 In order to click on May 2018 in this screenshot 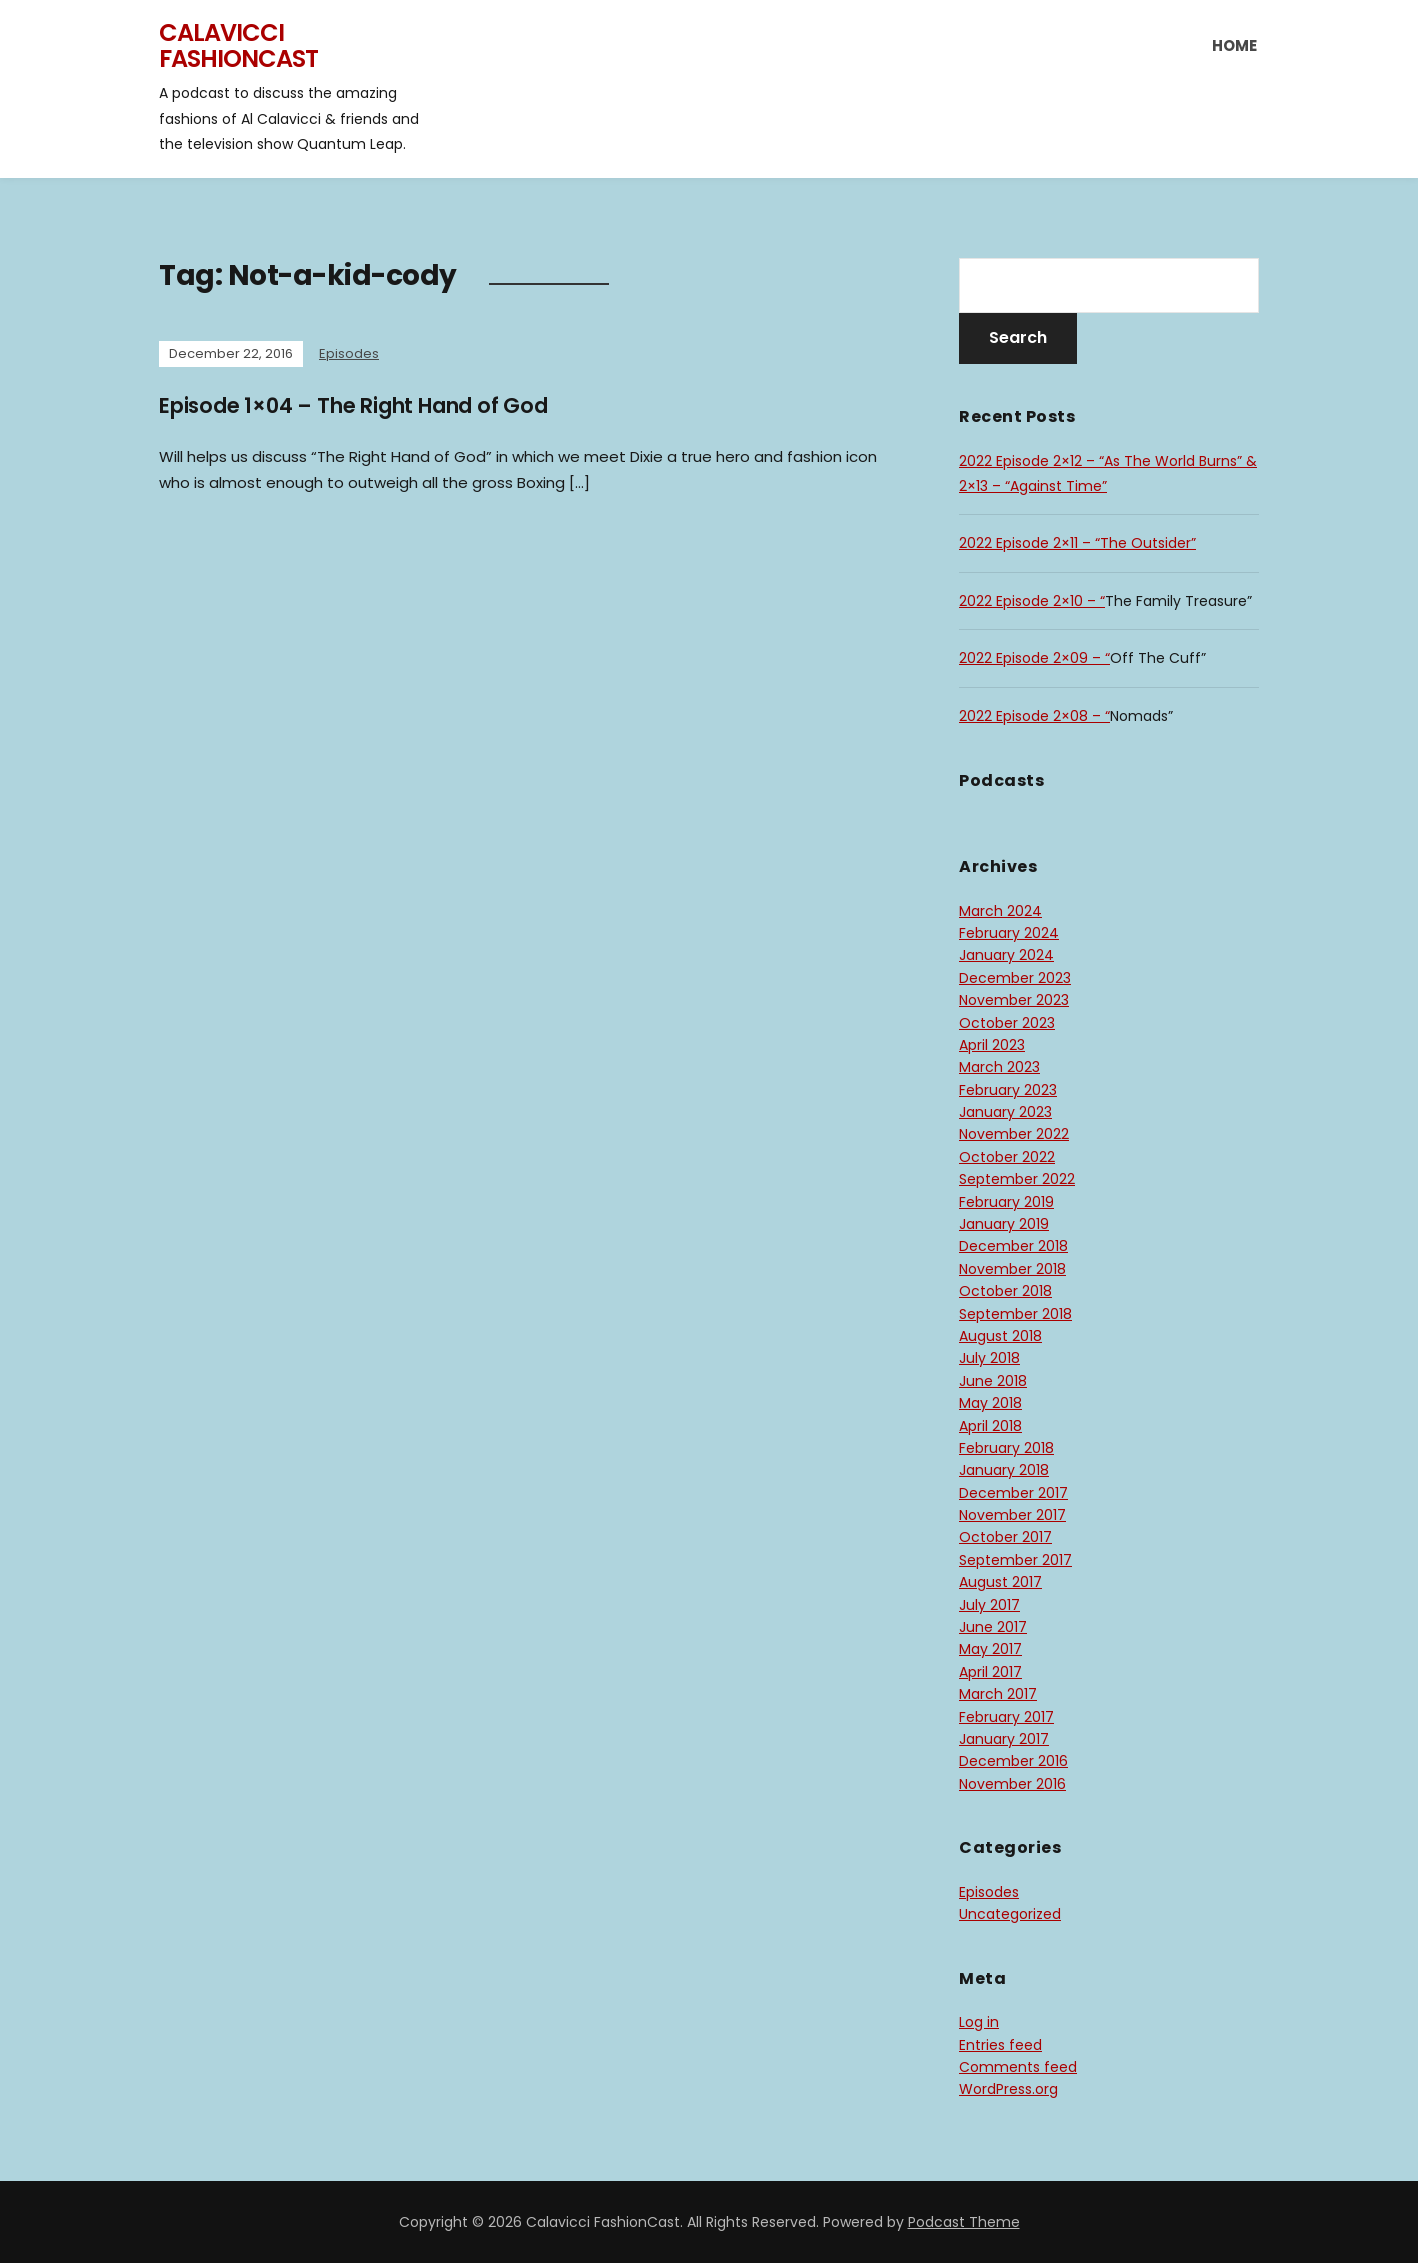, I will do `click(990, 1403)`.